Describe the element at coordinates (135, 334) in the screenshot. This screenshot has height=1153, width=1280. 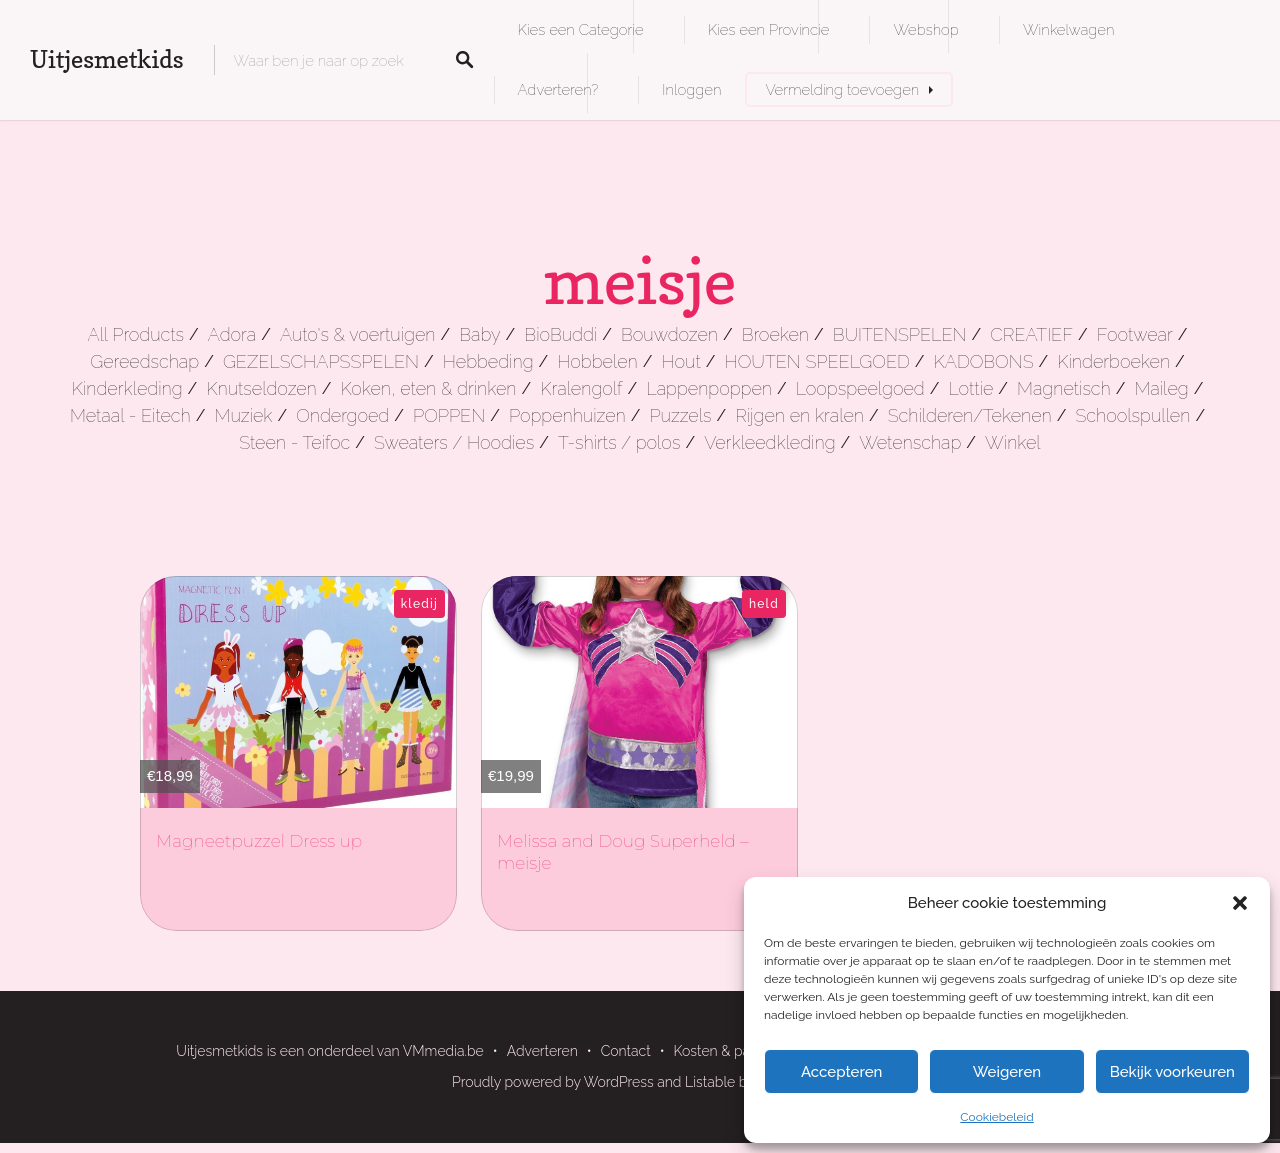
I see `All Products` at that location.